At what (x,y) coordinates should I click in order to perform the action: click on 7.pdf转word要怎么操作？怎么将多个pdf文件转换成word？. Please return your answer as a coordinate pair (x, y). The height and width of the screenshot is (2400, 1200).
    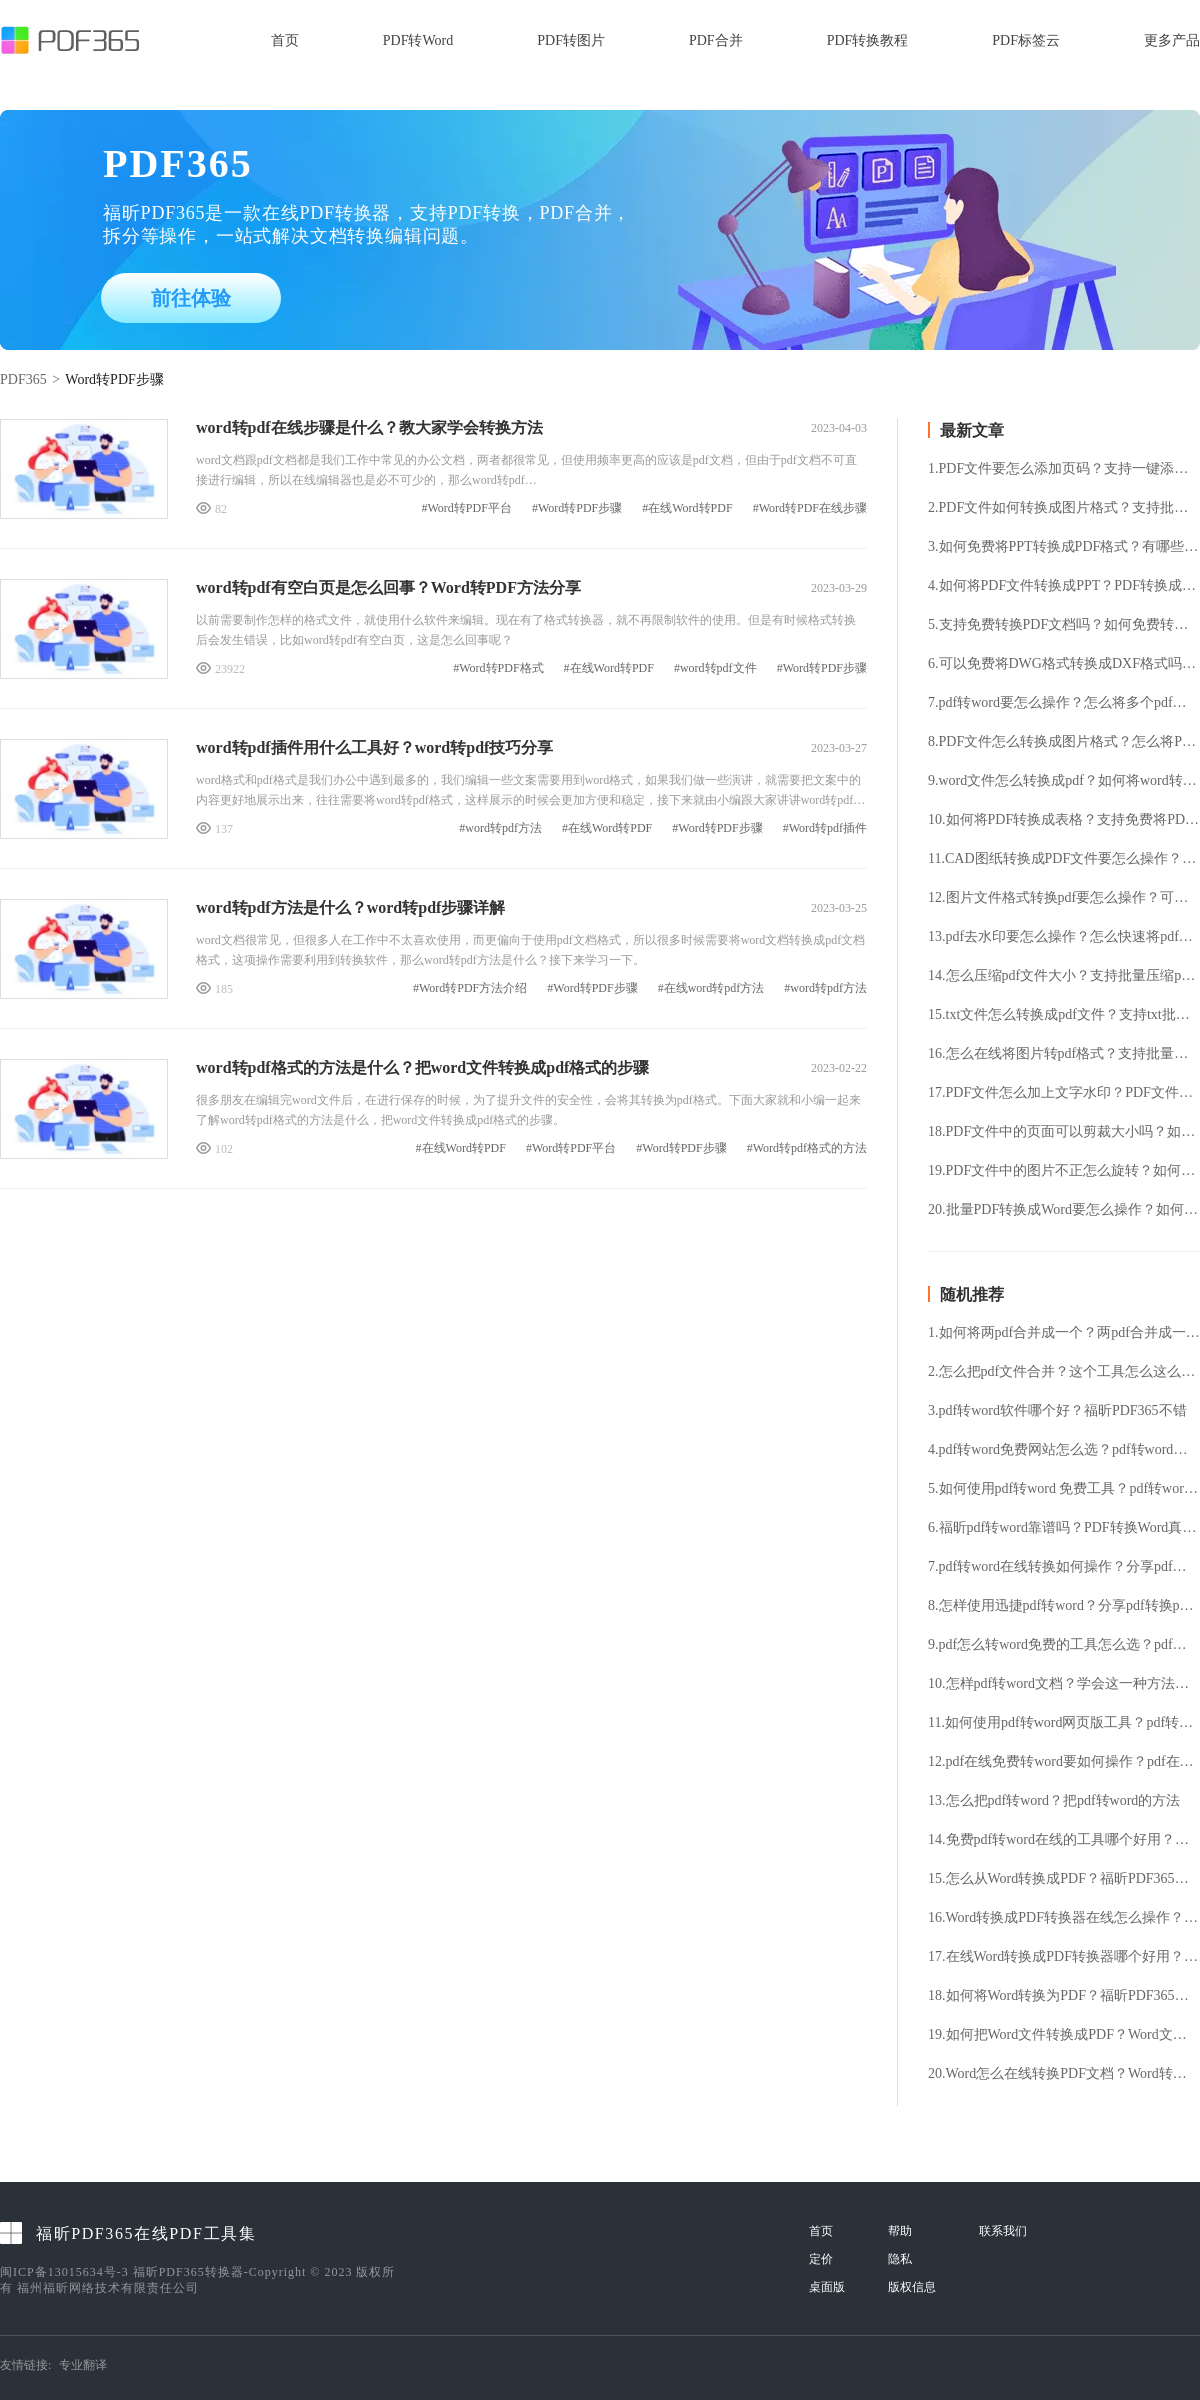
    Looking at the image, I should click on (1064, 703).